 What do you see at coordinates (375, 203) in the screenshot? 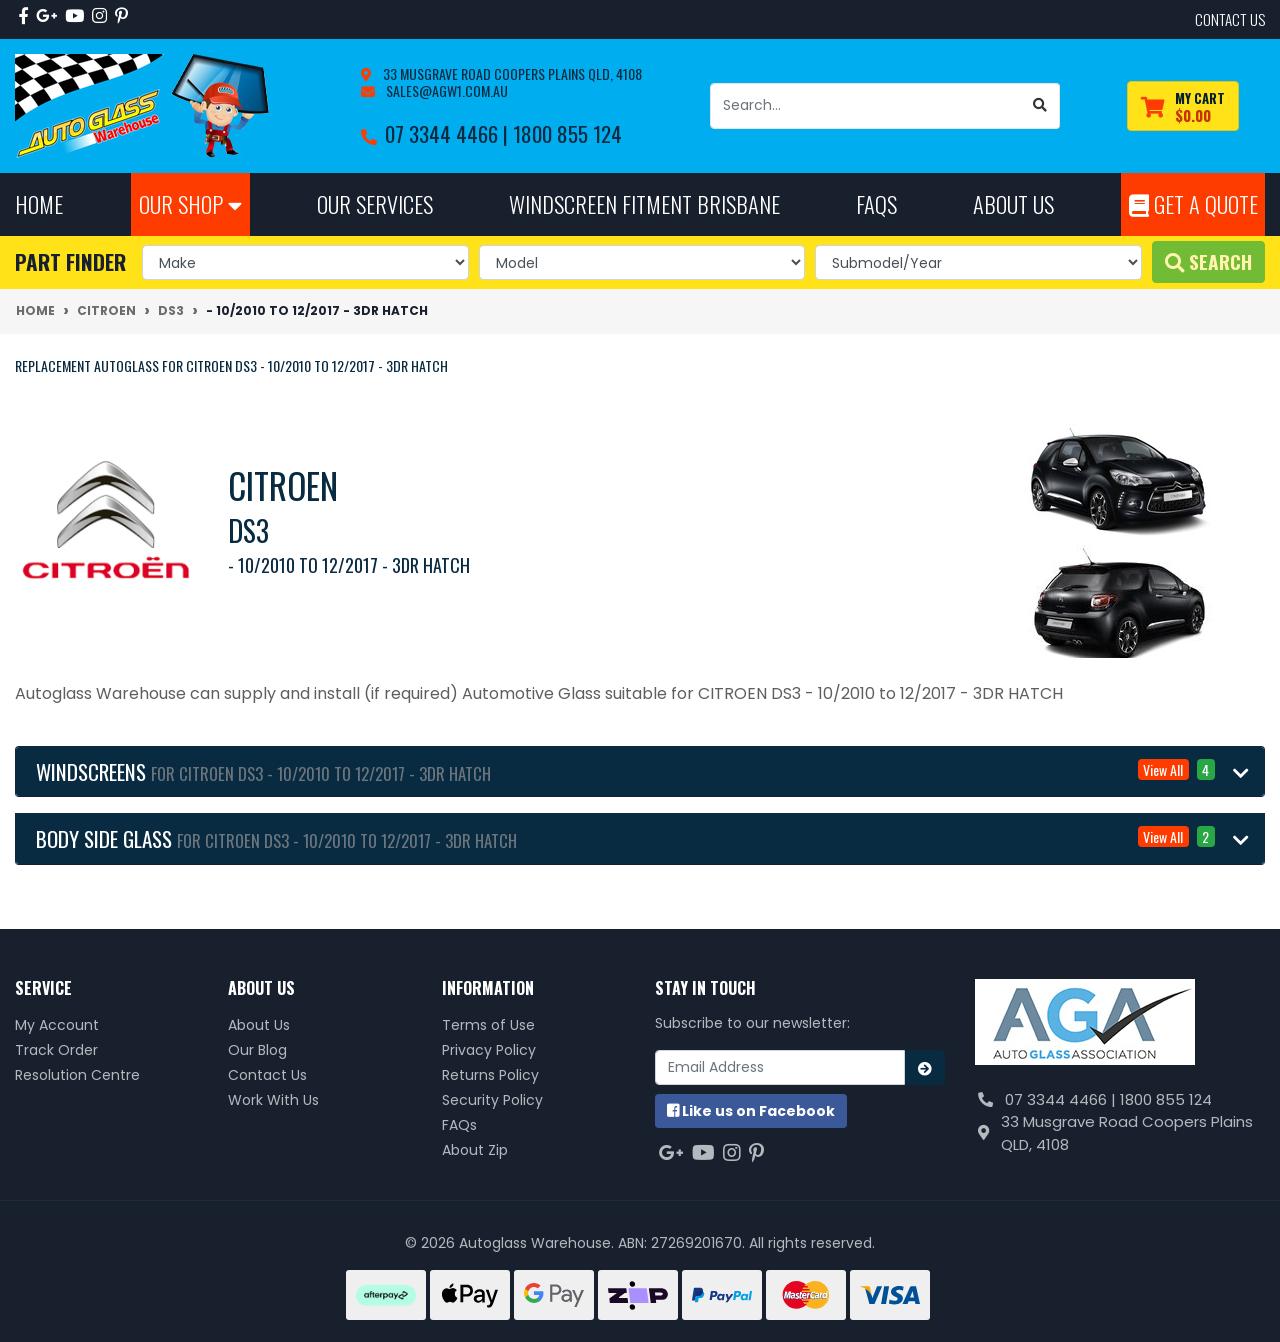
I see `Our Services [button]` at bounding box center [375, 203].